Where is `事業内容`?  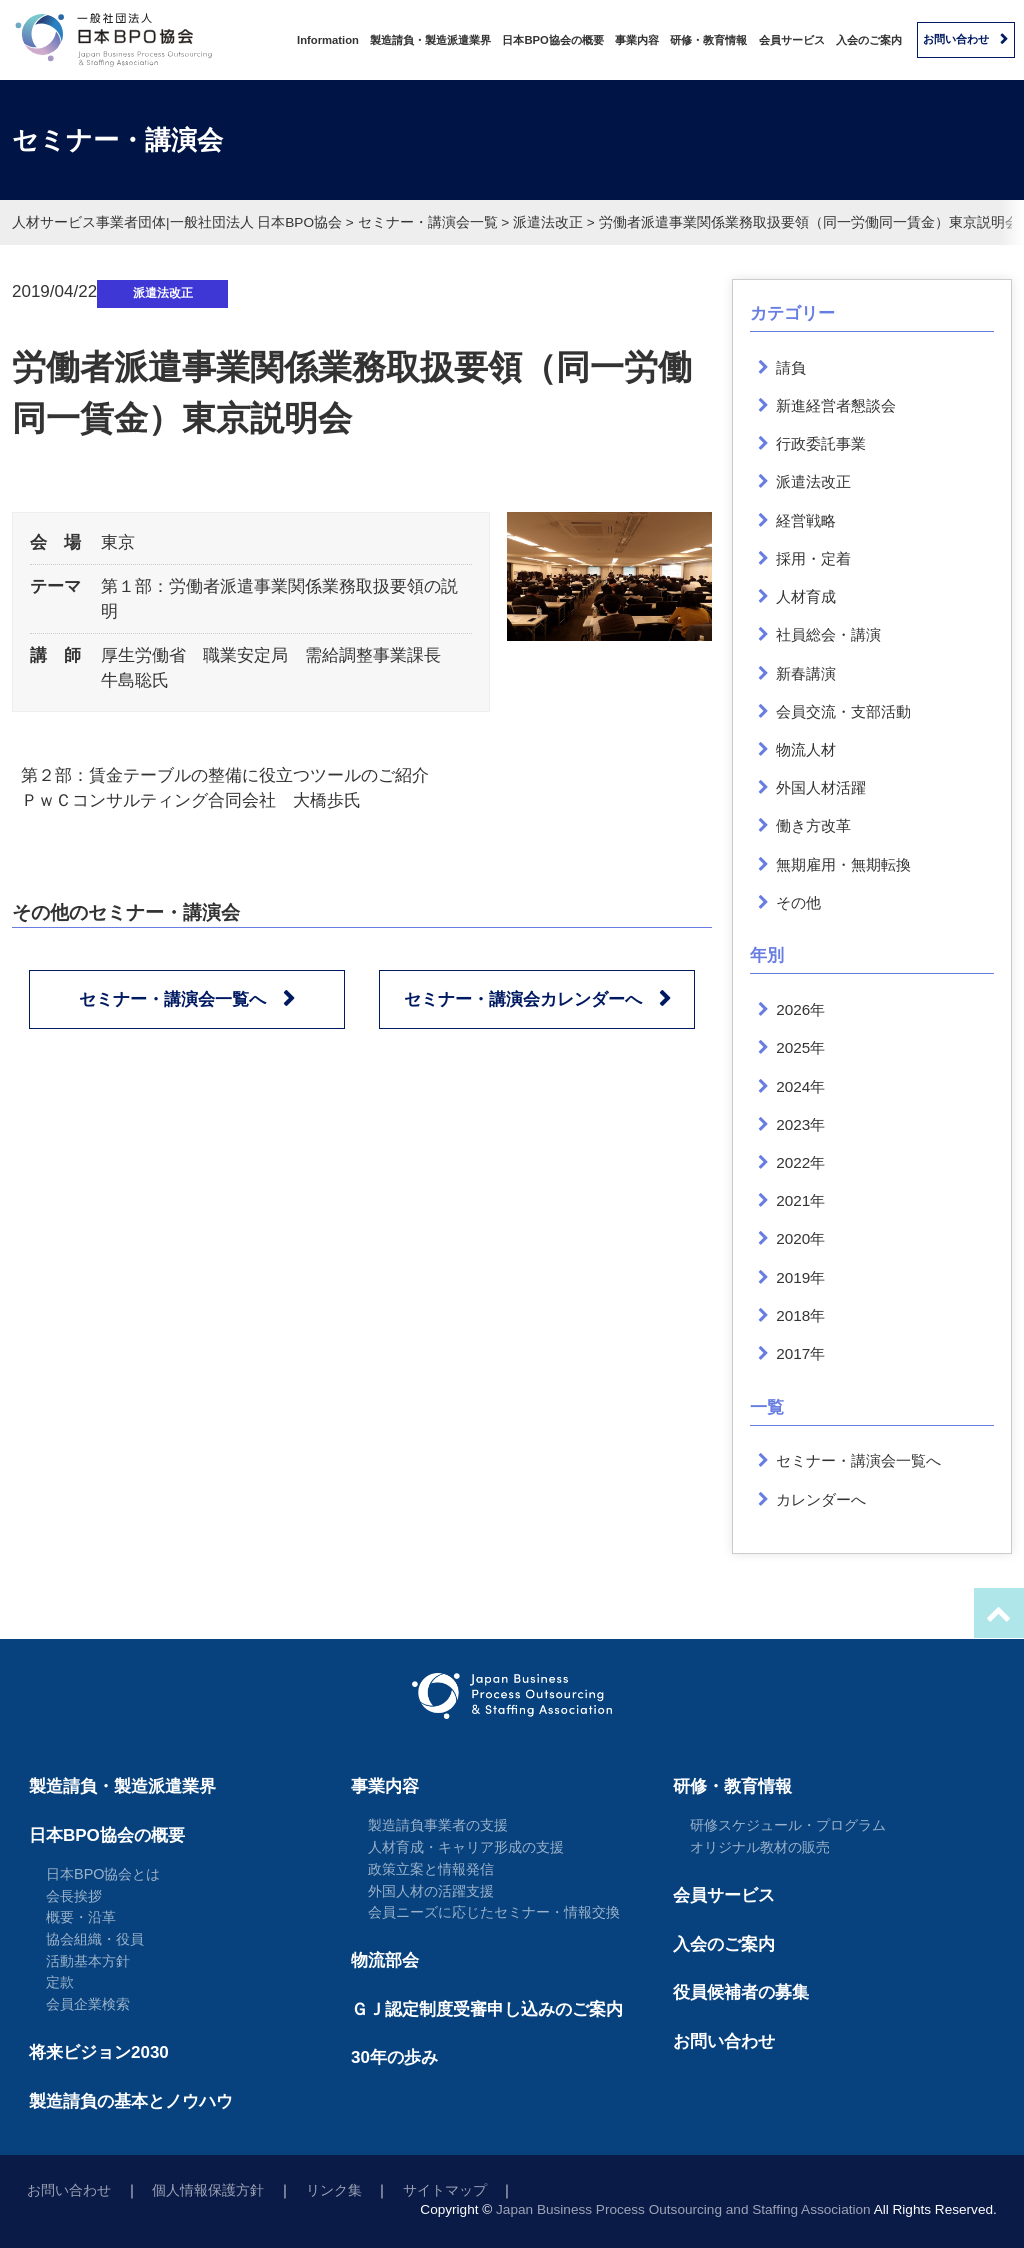 事業内容 is located at coordinates (637, 40).